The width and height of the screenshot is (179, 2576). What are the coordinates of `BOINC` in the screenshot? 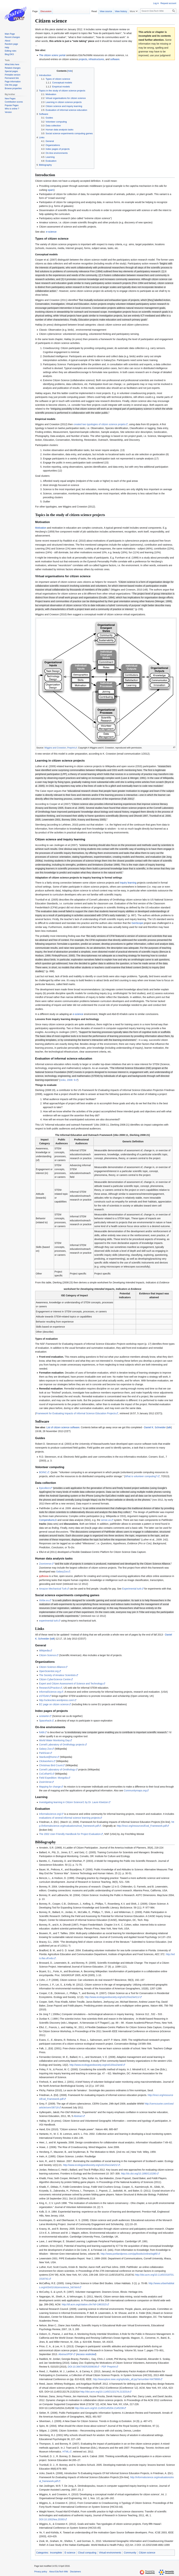 It's located at (43, 1472).